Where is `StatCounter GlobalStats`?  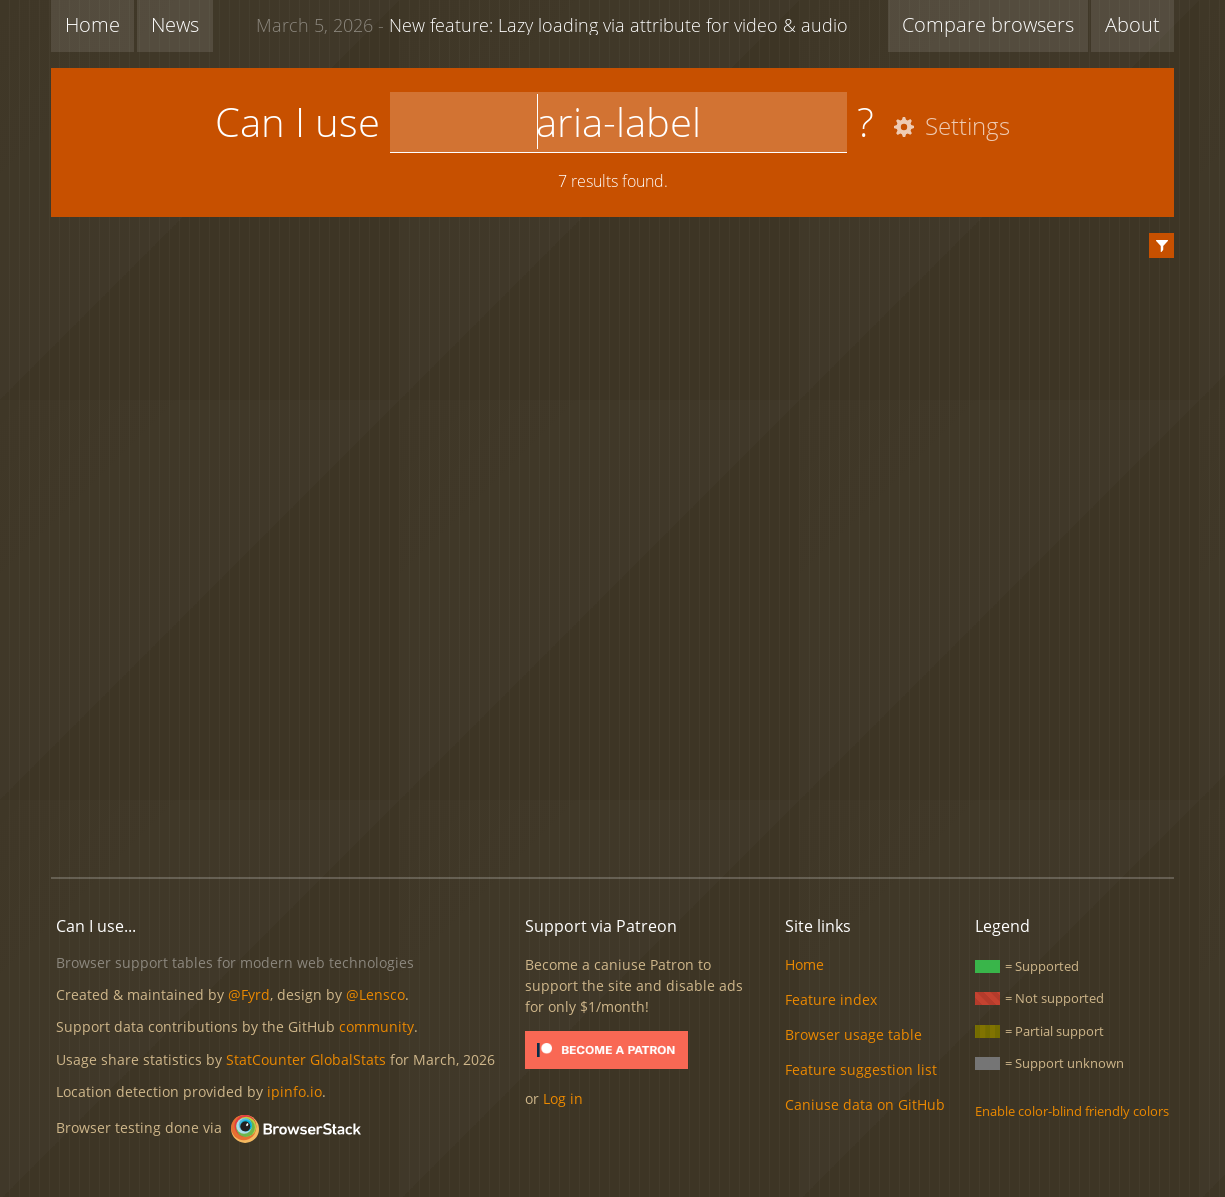
StatCounter GlobalStats is located at coordinates (306, 1059).